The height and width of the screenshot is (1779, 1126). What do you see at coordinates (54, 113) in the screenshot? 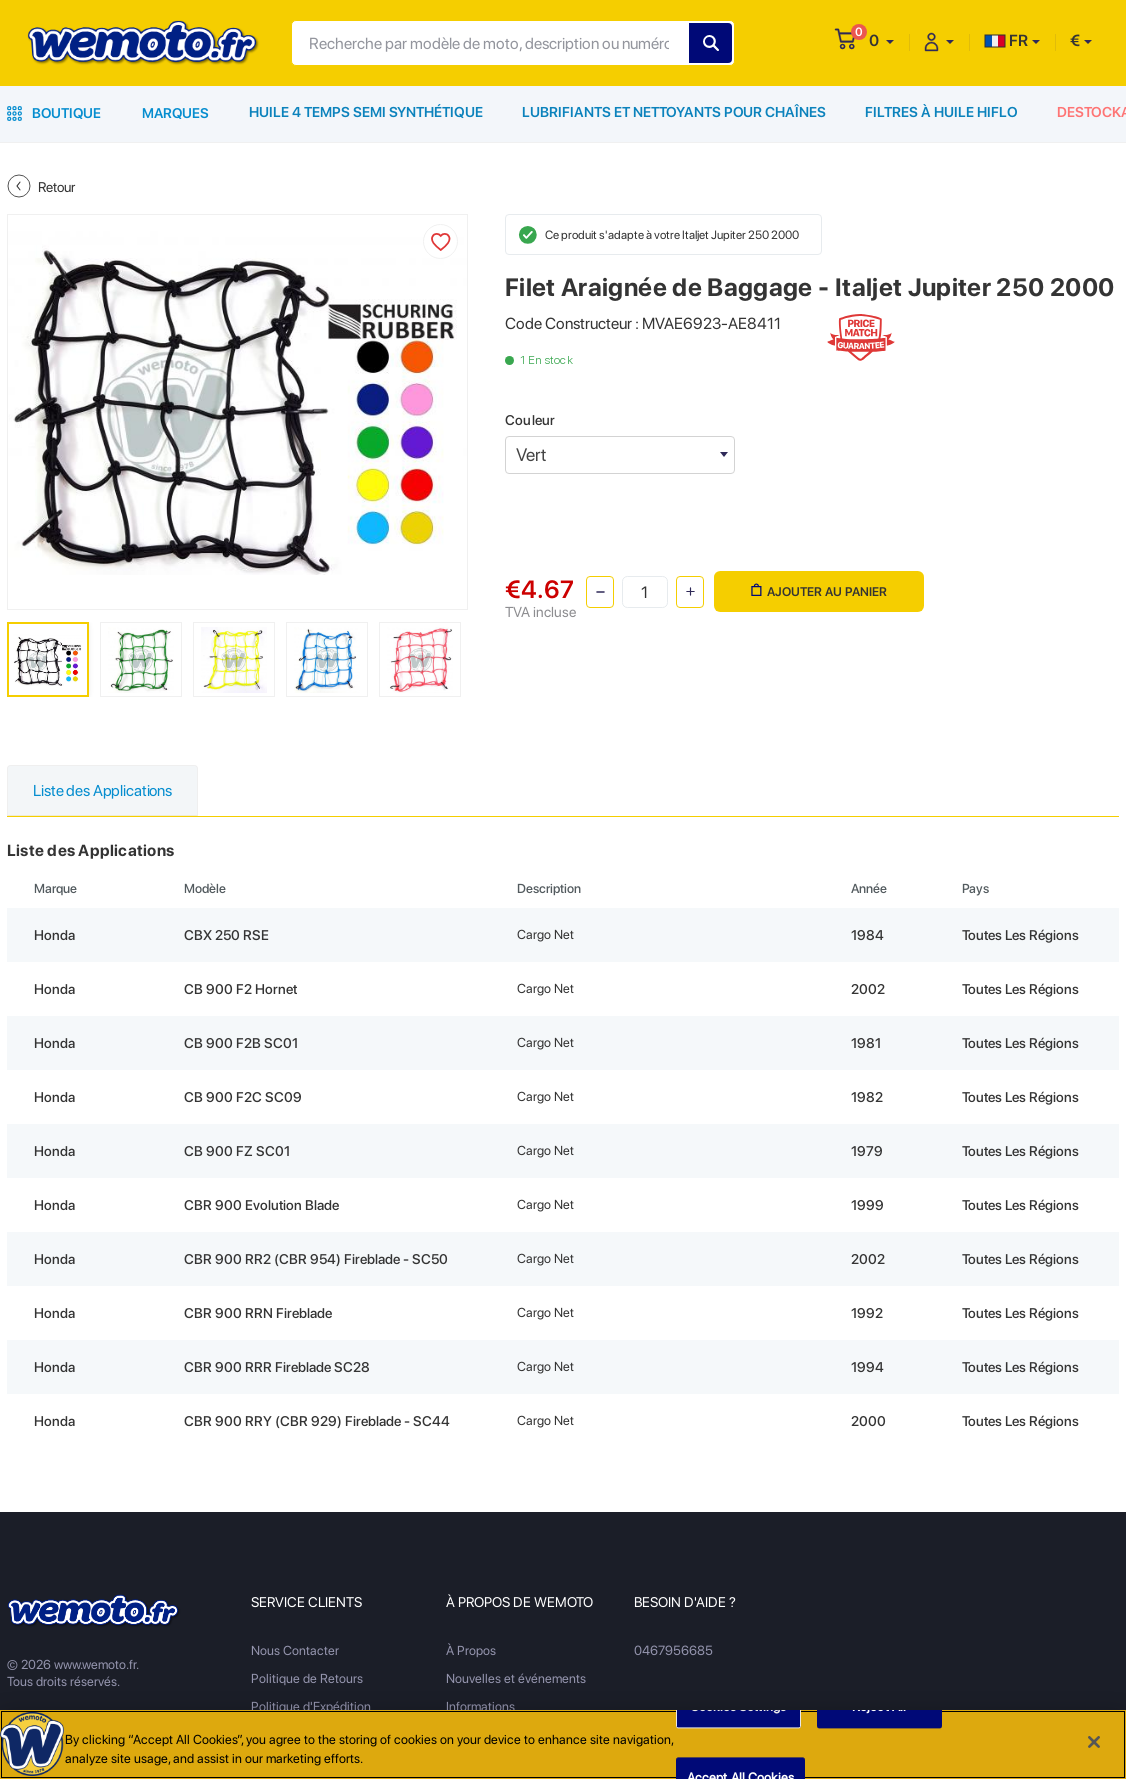
I see `Boutique` at bounding box center [54, 113].